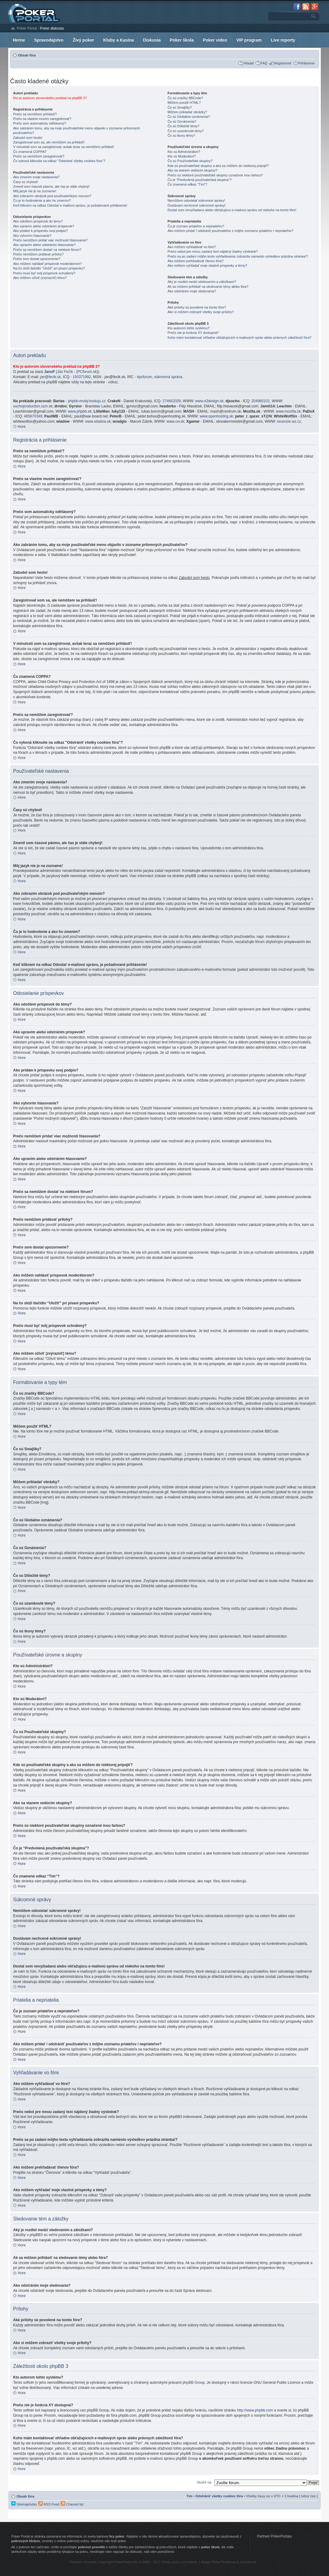 The image size is (329, 2576). I want to click on Ako odošlem príspevok do témy?, so click(38, 221).